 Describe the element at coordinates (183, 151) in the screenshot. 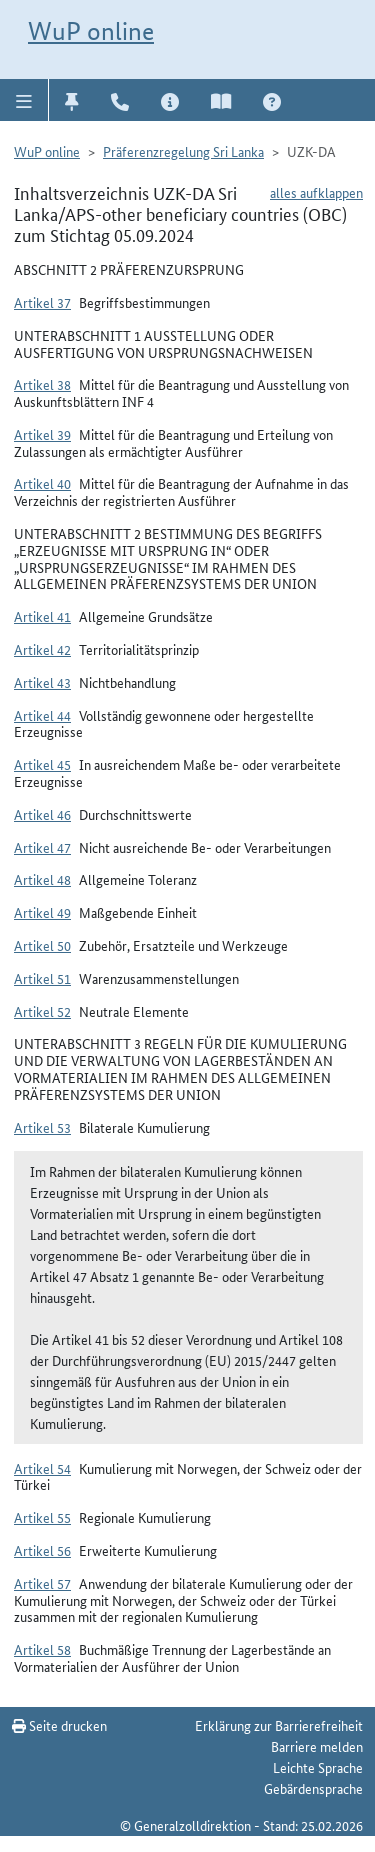

I see `Präferenzregelung Sri Lanka` at that location.